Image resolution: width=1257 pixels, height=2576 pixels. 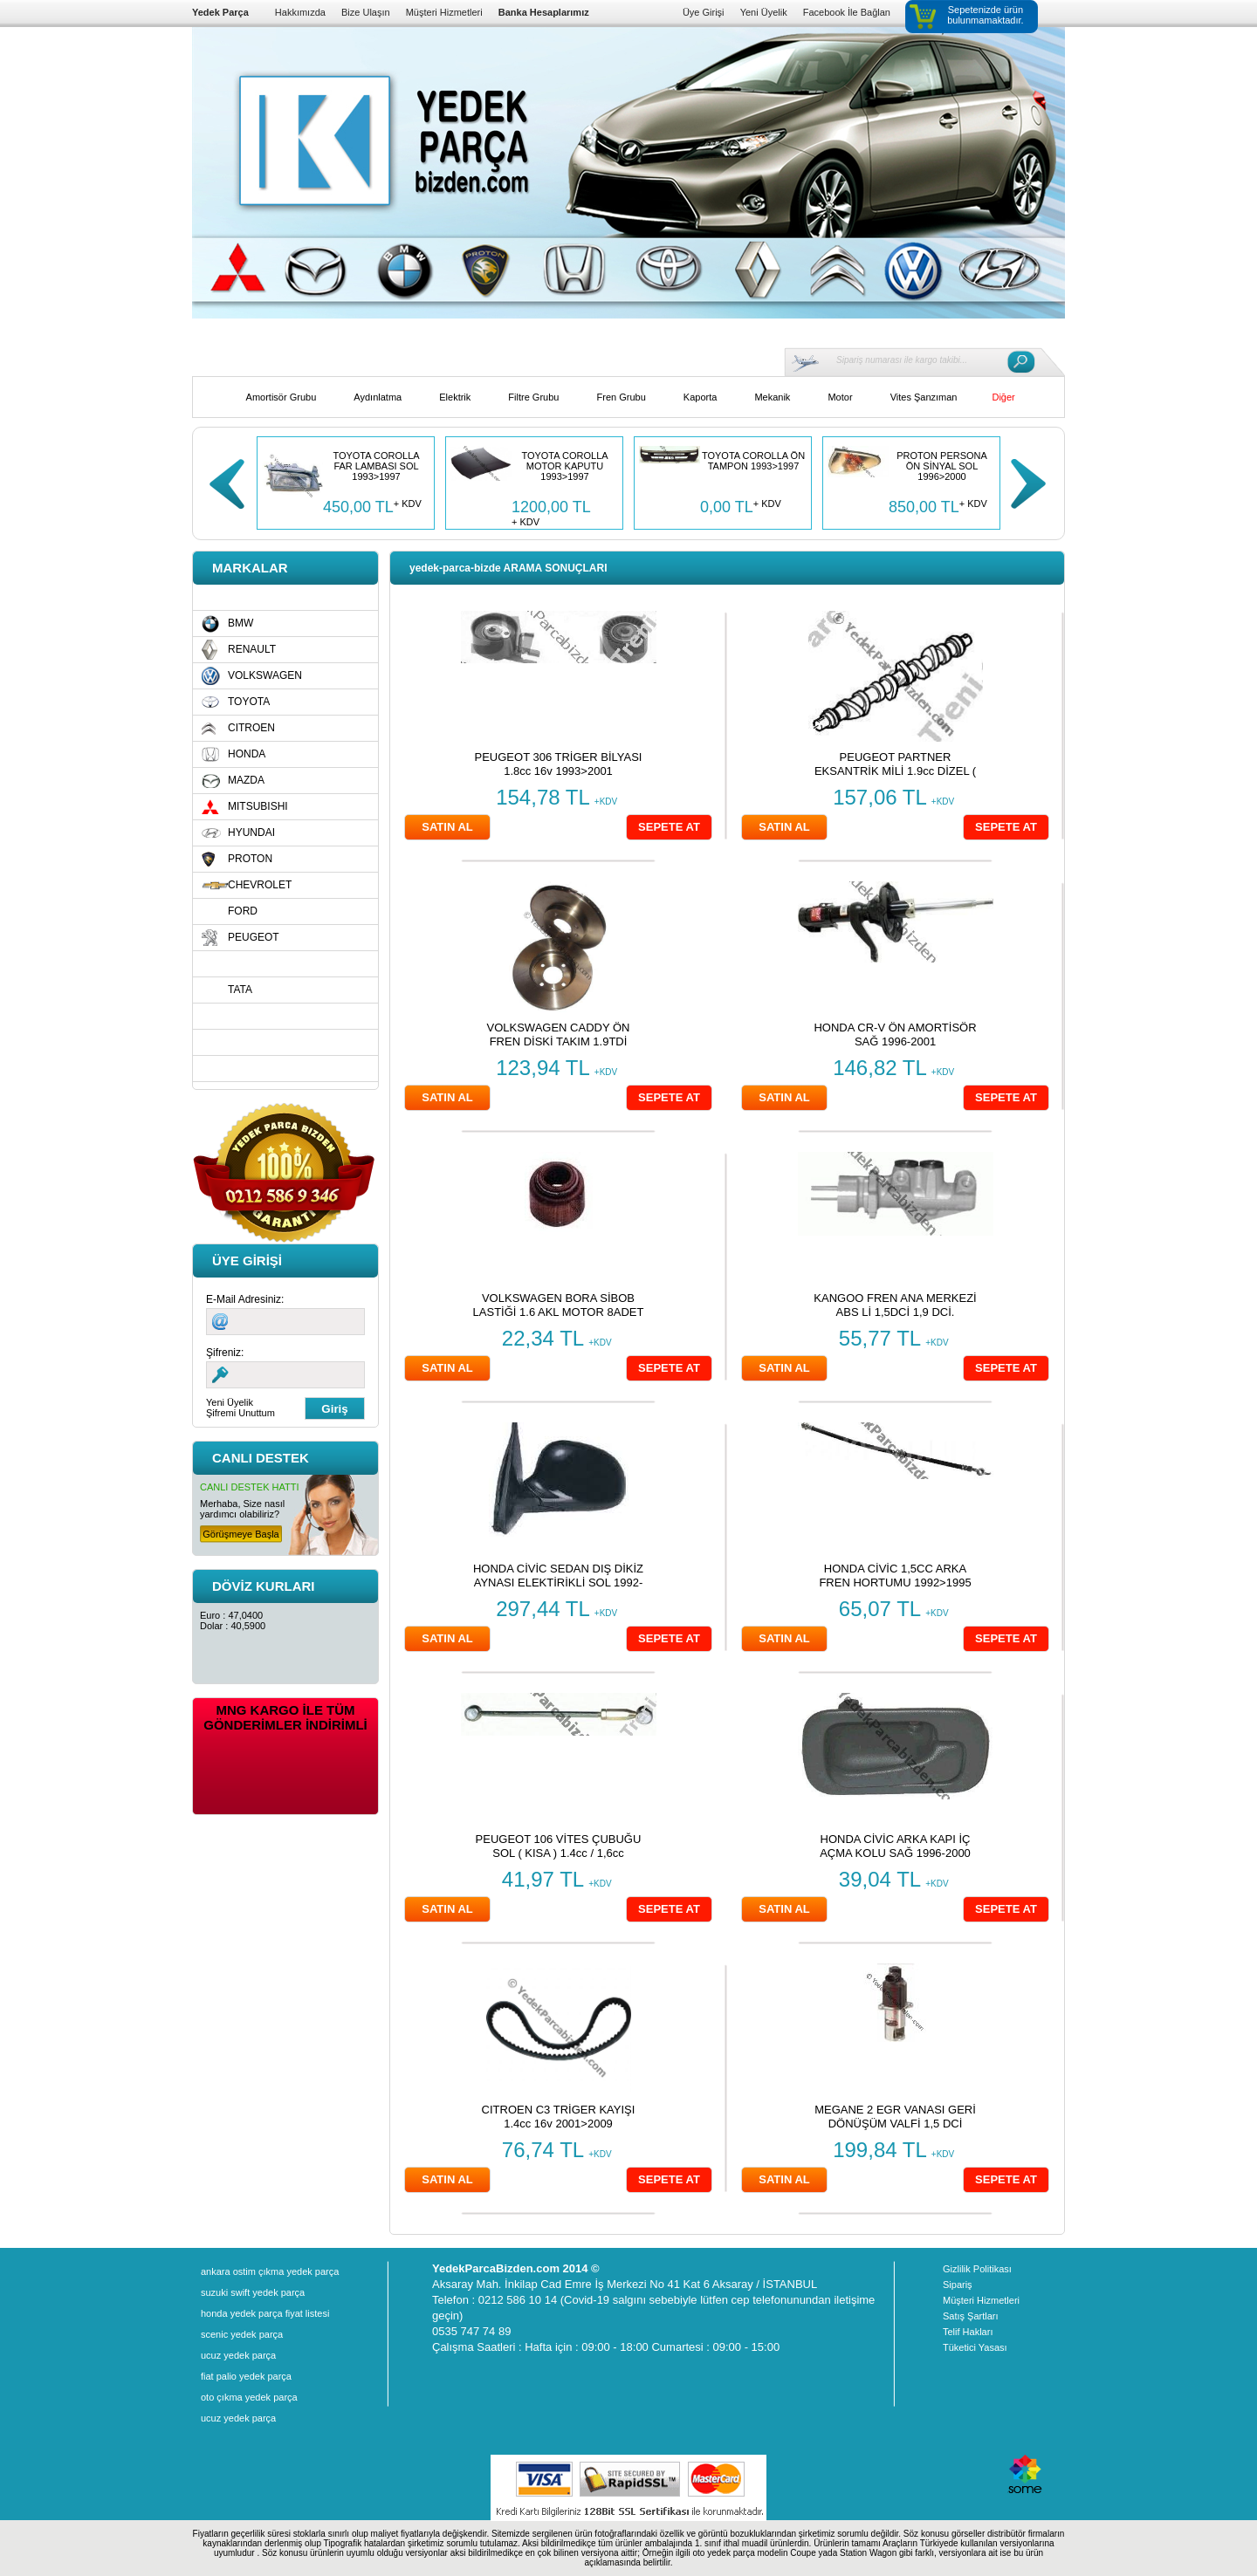 What do you see at coordinates (941, 466) in the screenshot?
I see `PROTON PERSONA ÖN SİNYAL SOL 1996>2000` at bounding box center [941, 466].